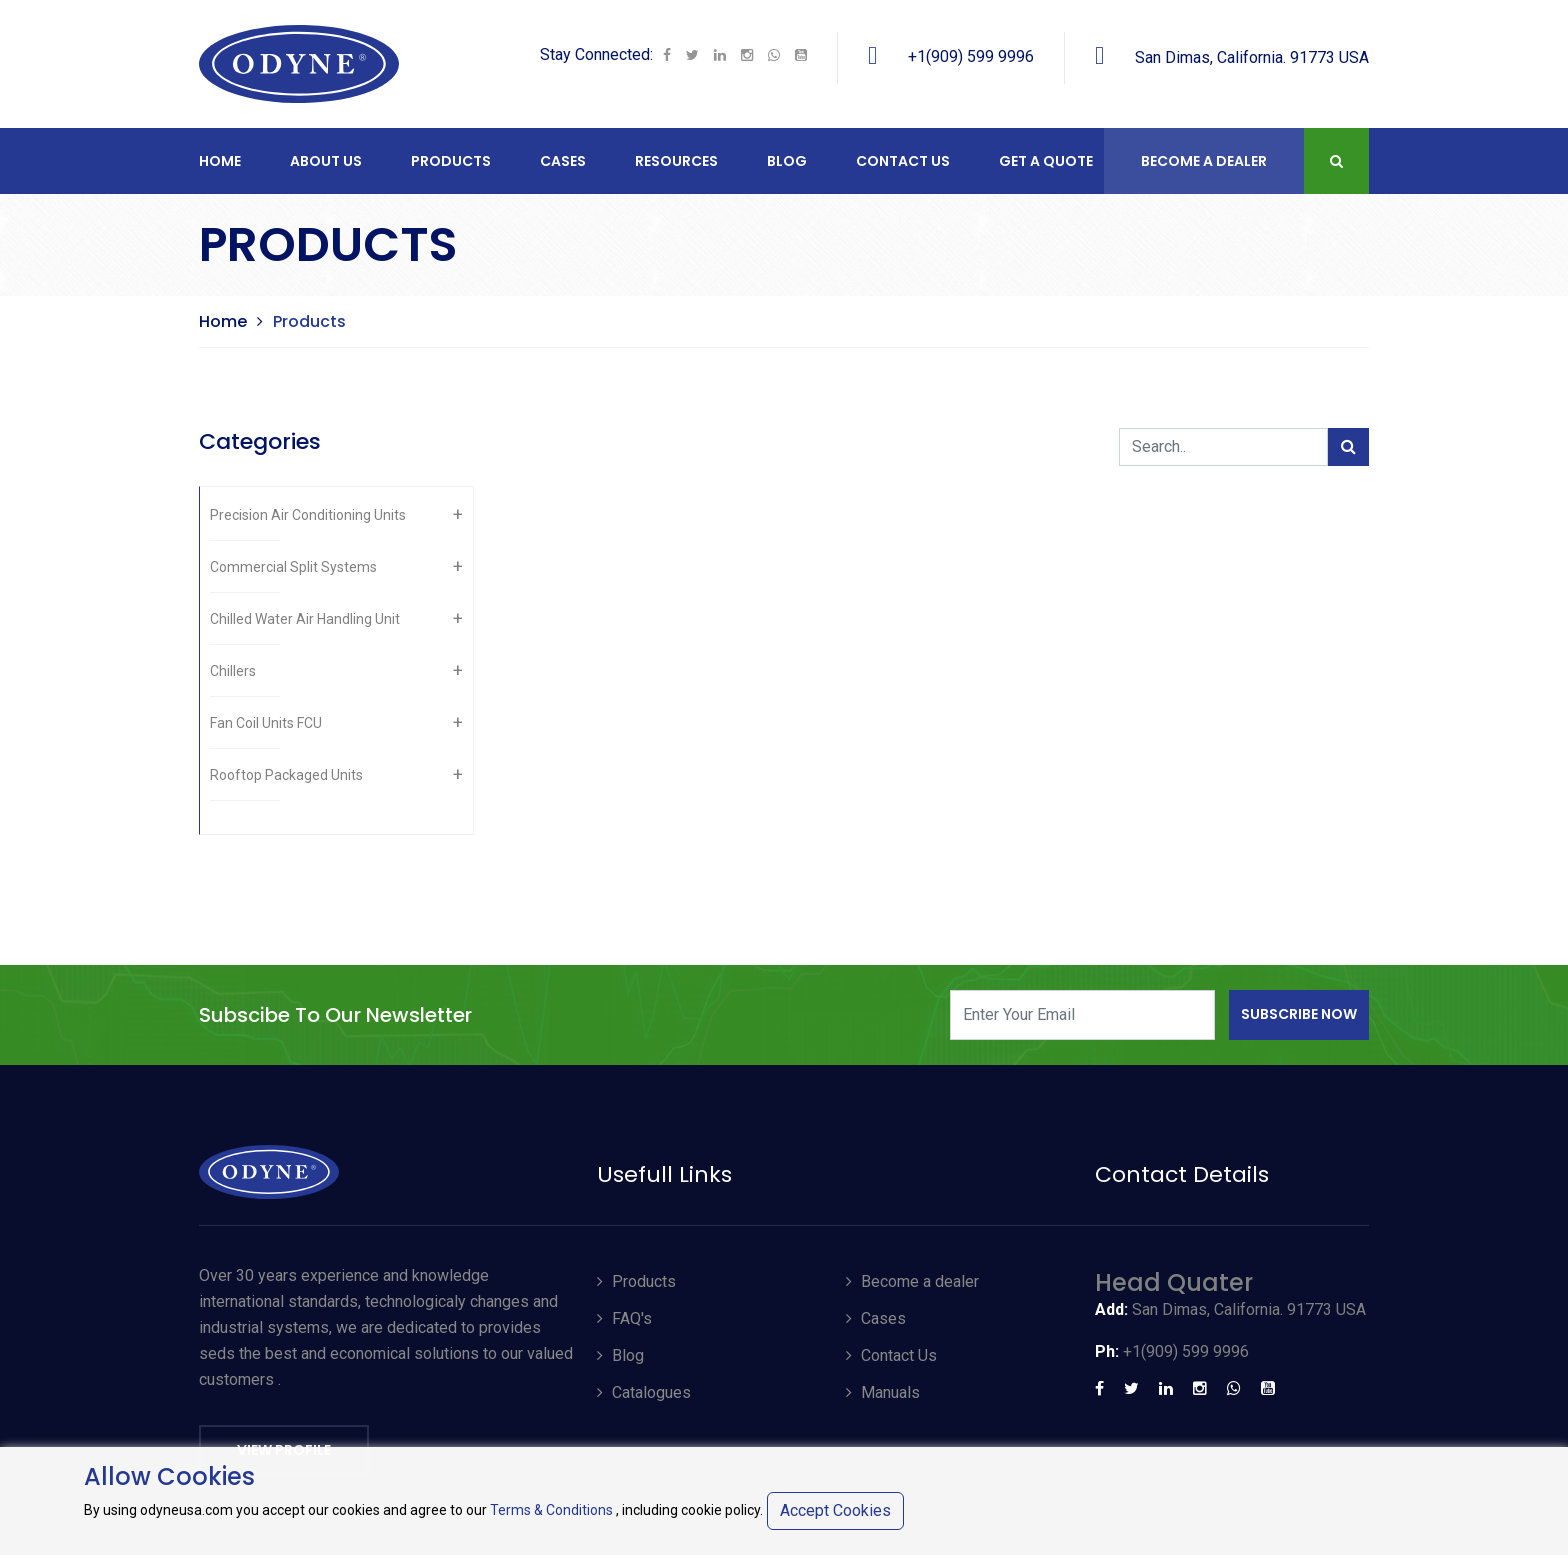  Describe the element at coordinates (233, 671) in the screenshot. I see `Chillers` at that location.